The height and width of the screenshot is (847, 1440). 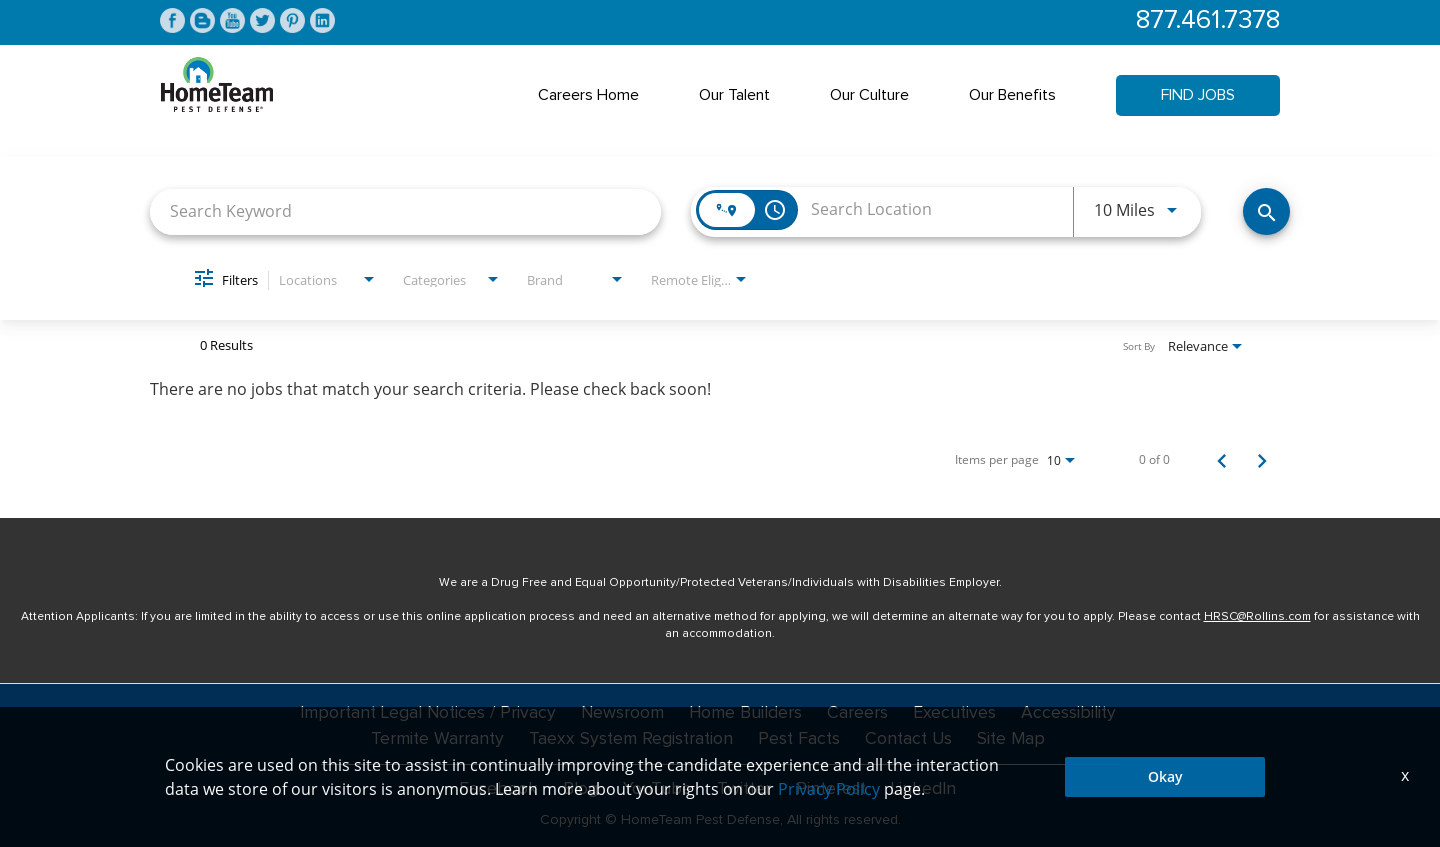 I want to click on Our Talent, so click(x=734, y=96).